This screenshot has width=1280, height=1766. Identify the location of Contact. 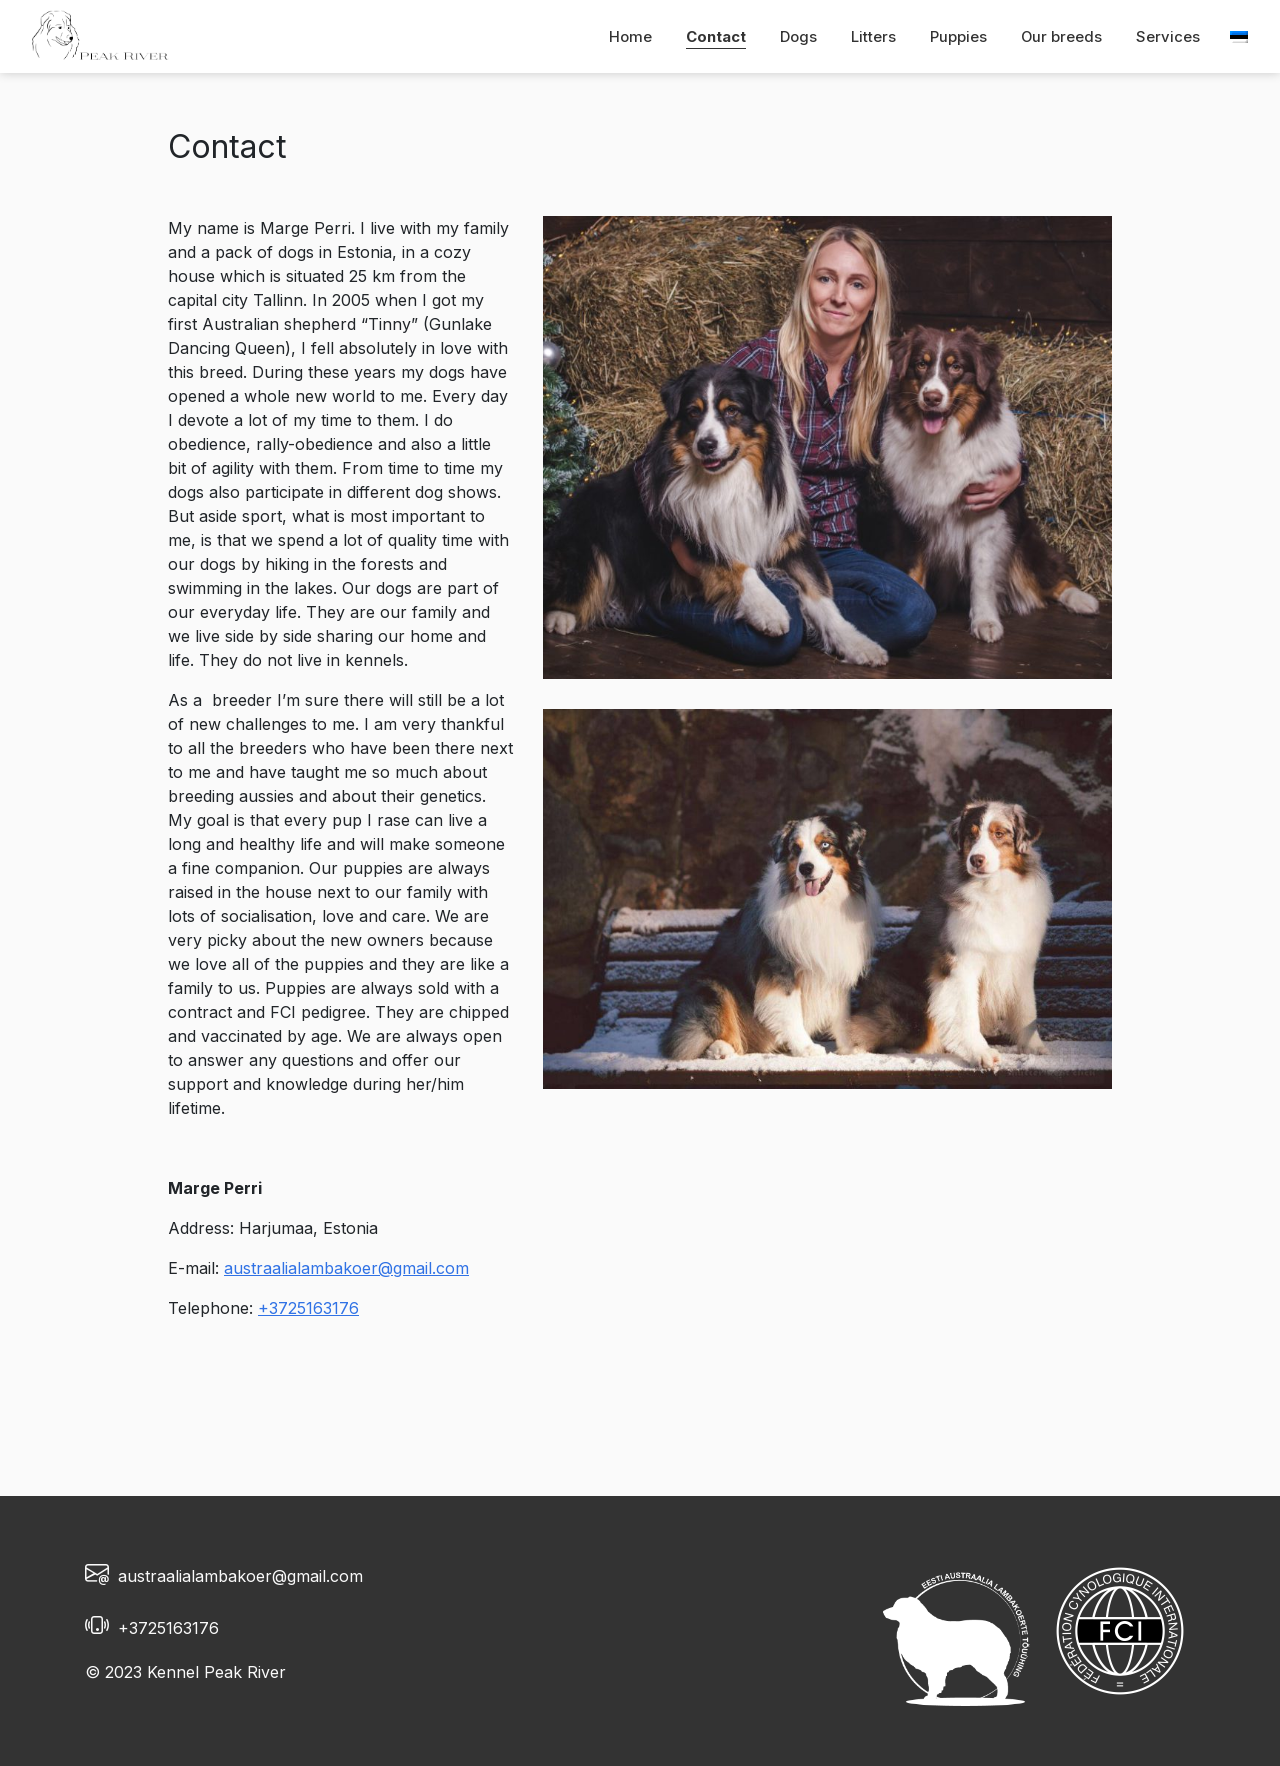
(716, 37).